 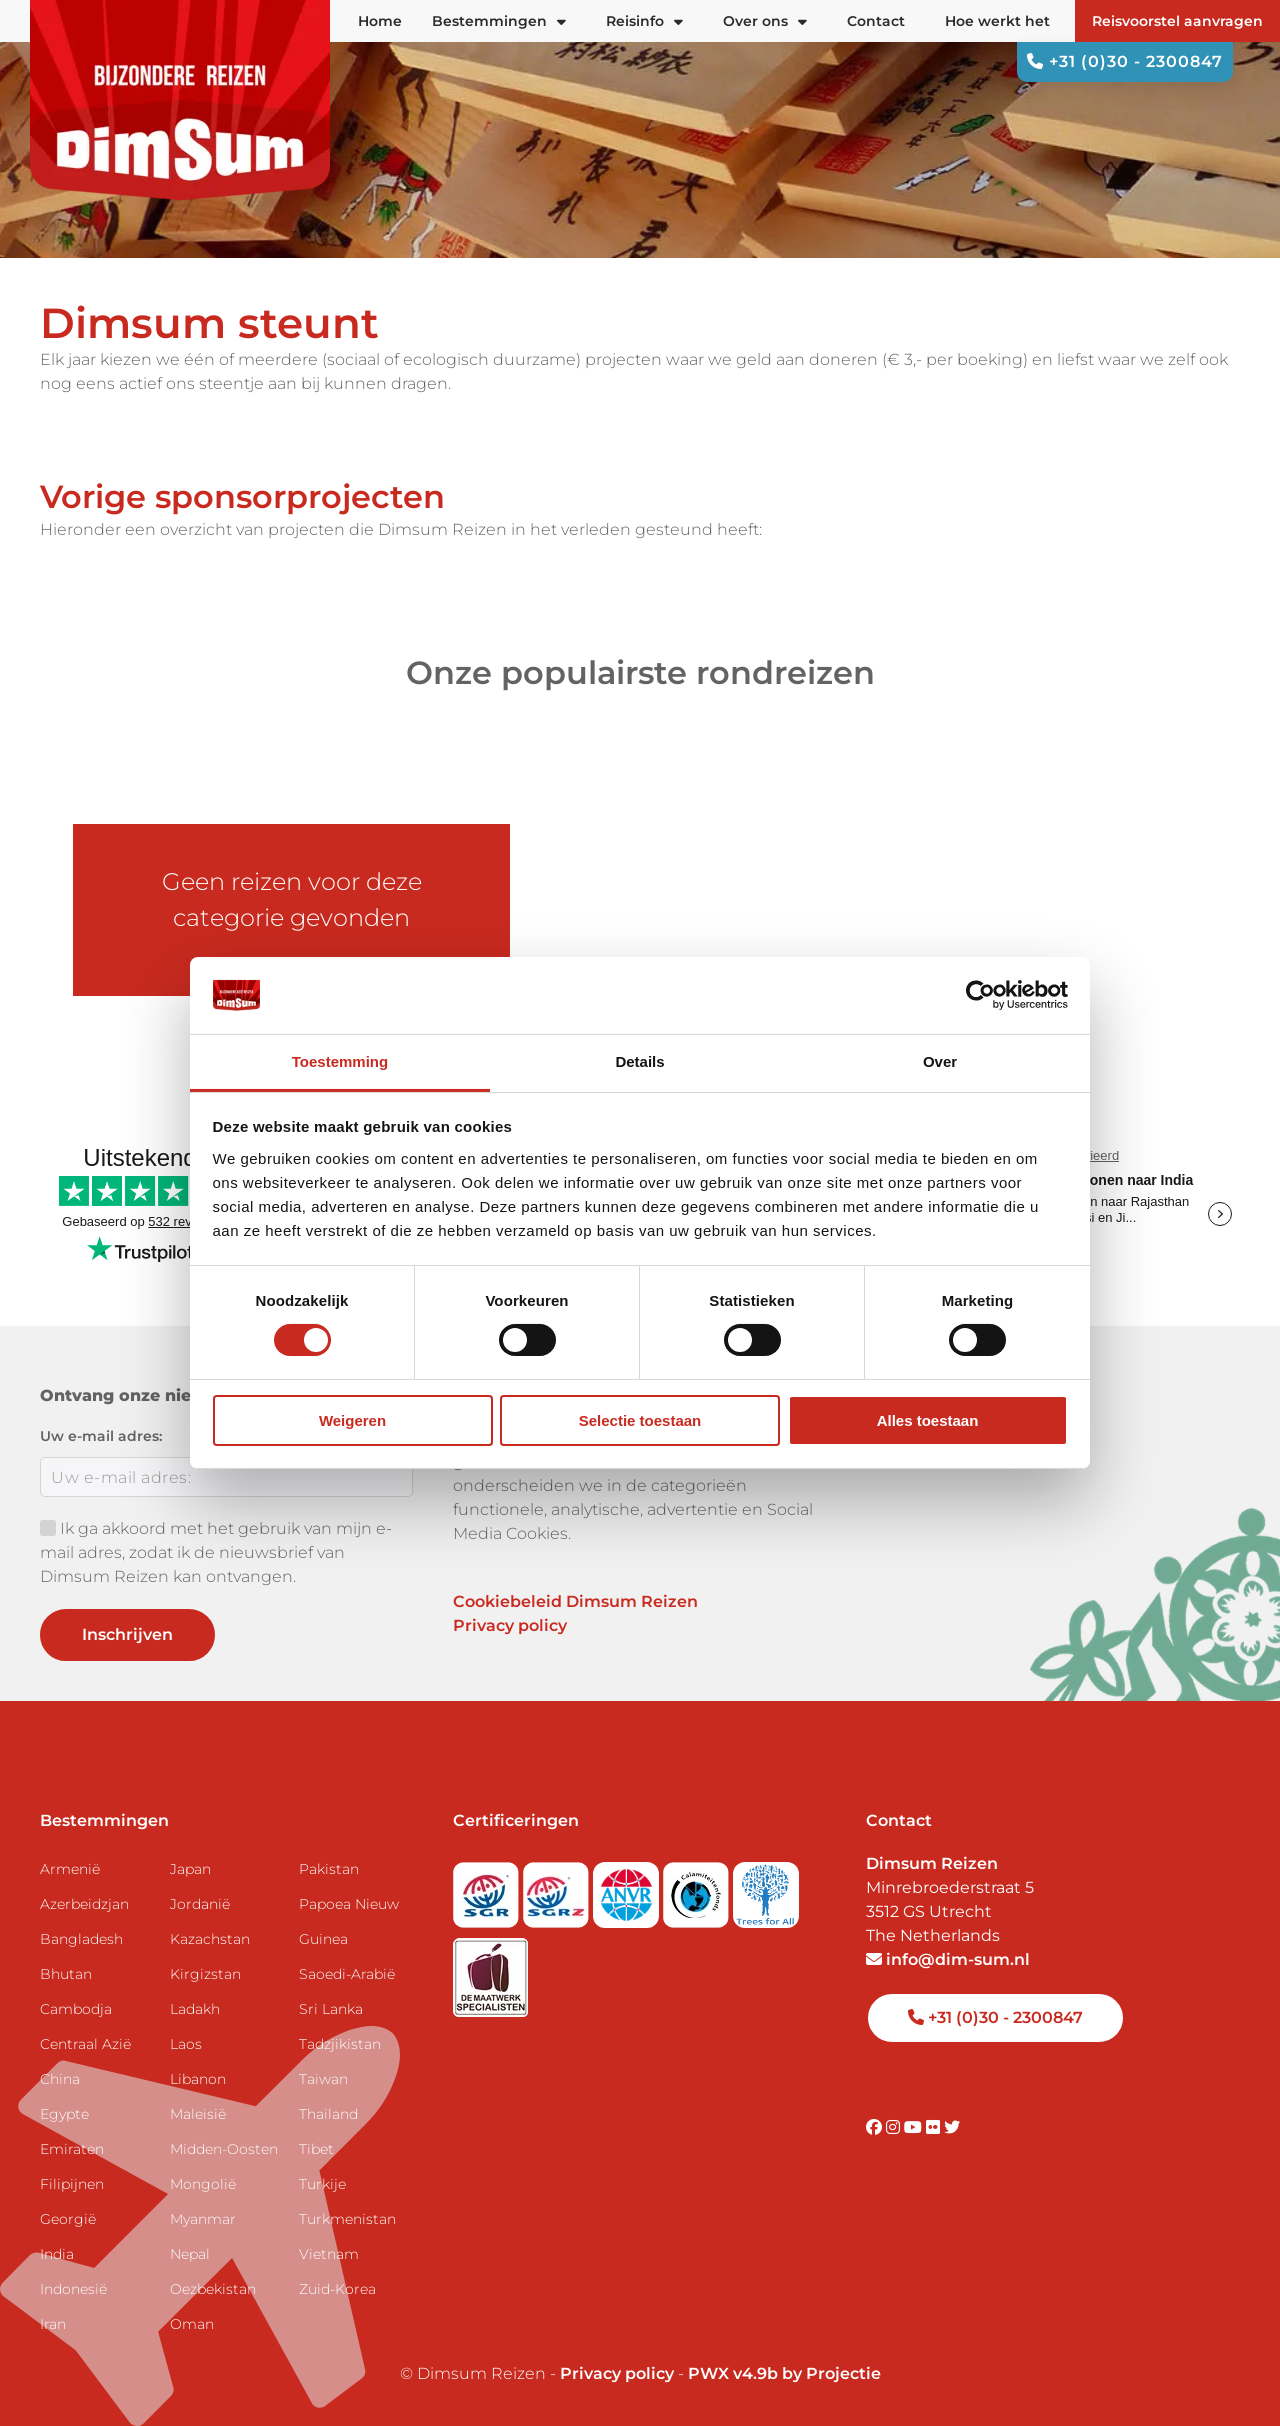 I want to click on India, so click(x=57, y=2254).